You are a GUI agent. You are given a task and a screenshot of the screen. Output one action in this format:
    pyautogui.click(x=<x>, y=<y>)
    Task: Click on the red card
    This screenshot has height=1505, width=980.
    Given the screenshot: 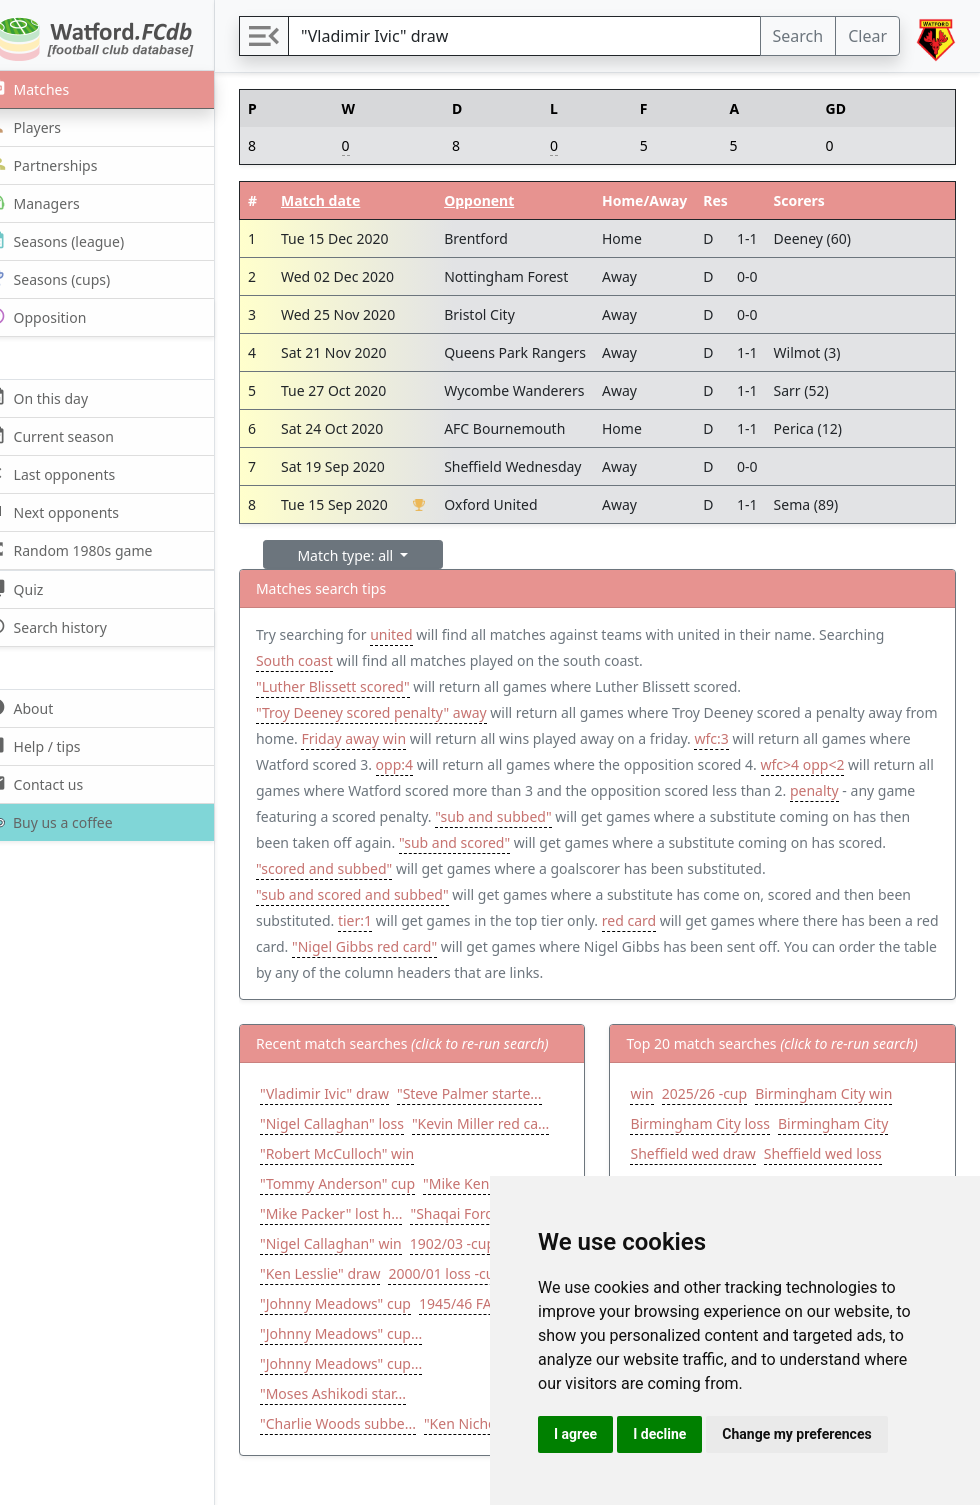 What is the action you would take?
    pyautogui.click(x=754, y=915)
    